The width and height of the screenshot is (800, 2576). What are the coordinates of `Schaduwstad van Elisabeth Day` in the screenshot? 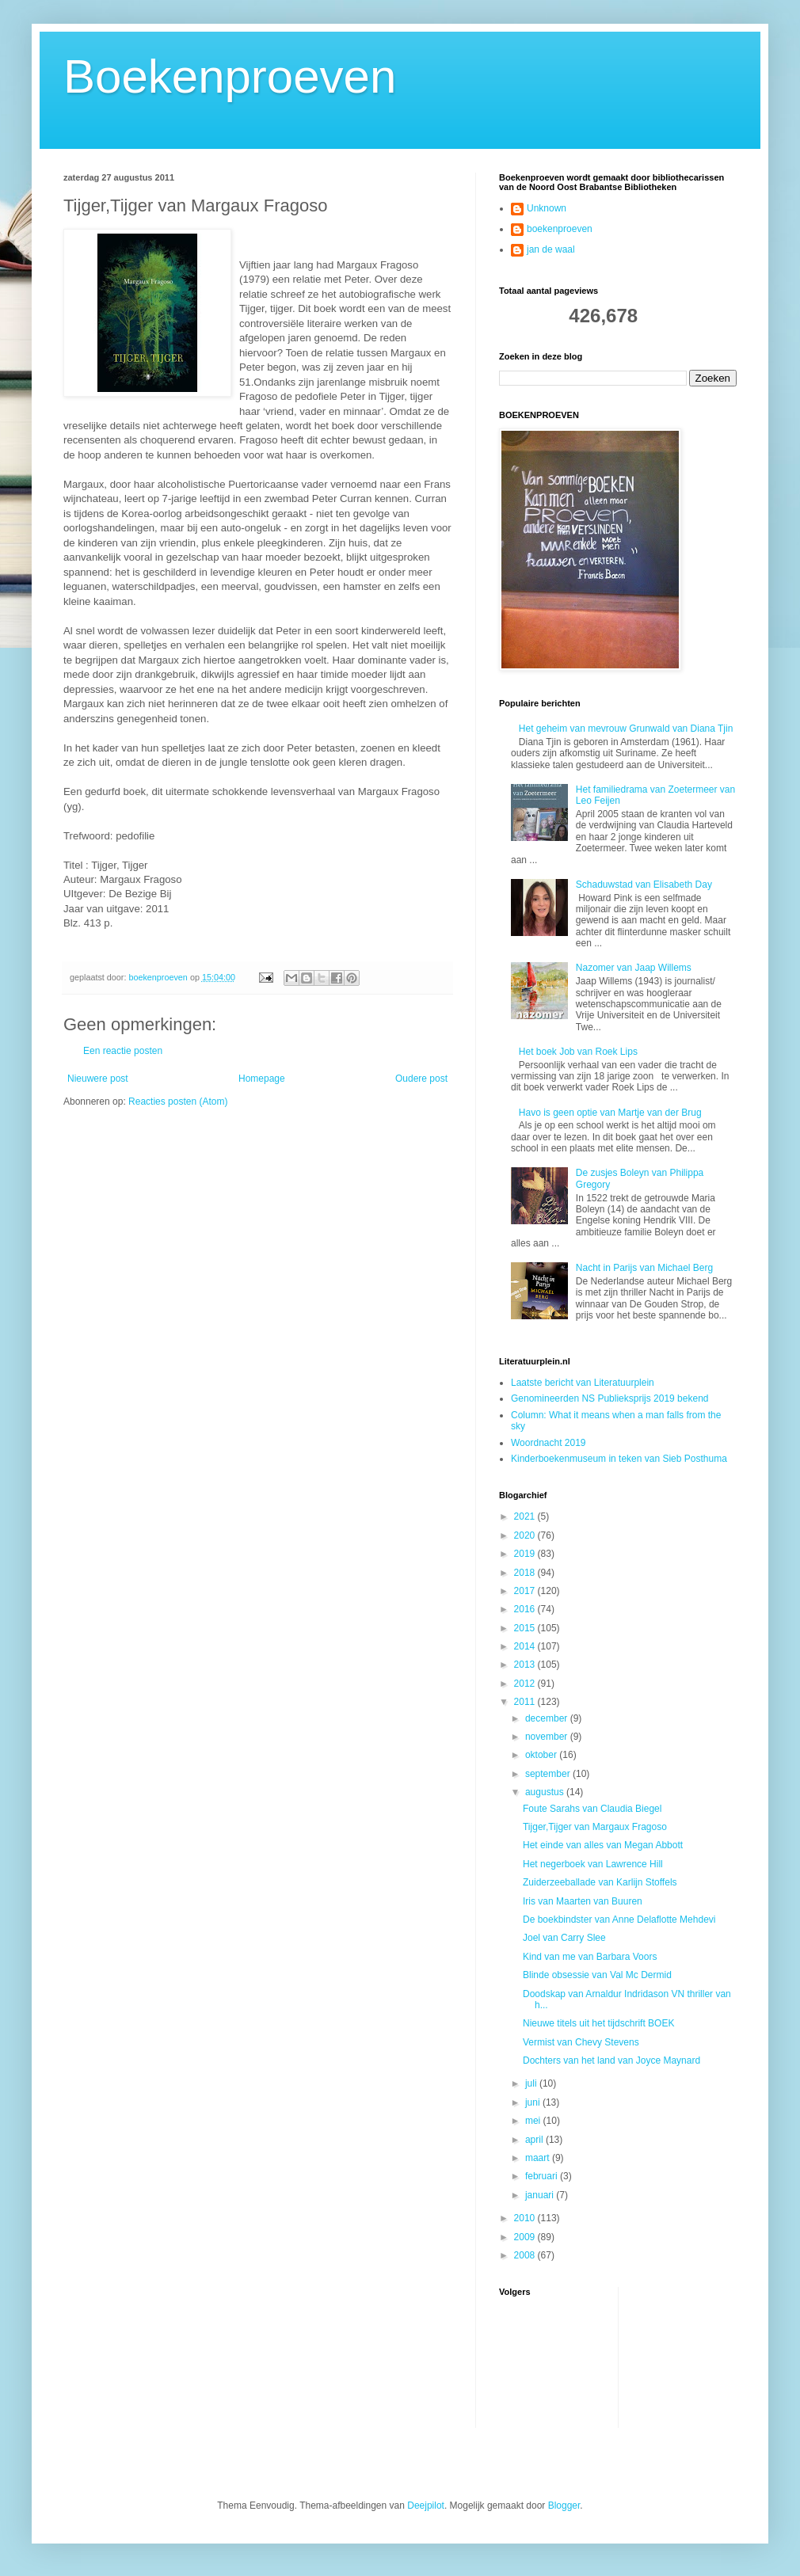 It's located at (644, 884).